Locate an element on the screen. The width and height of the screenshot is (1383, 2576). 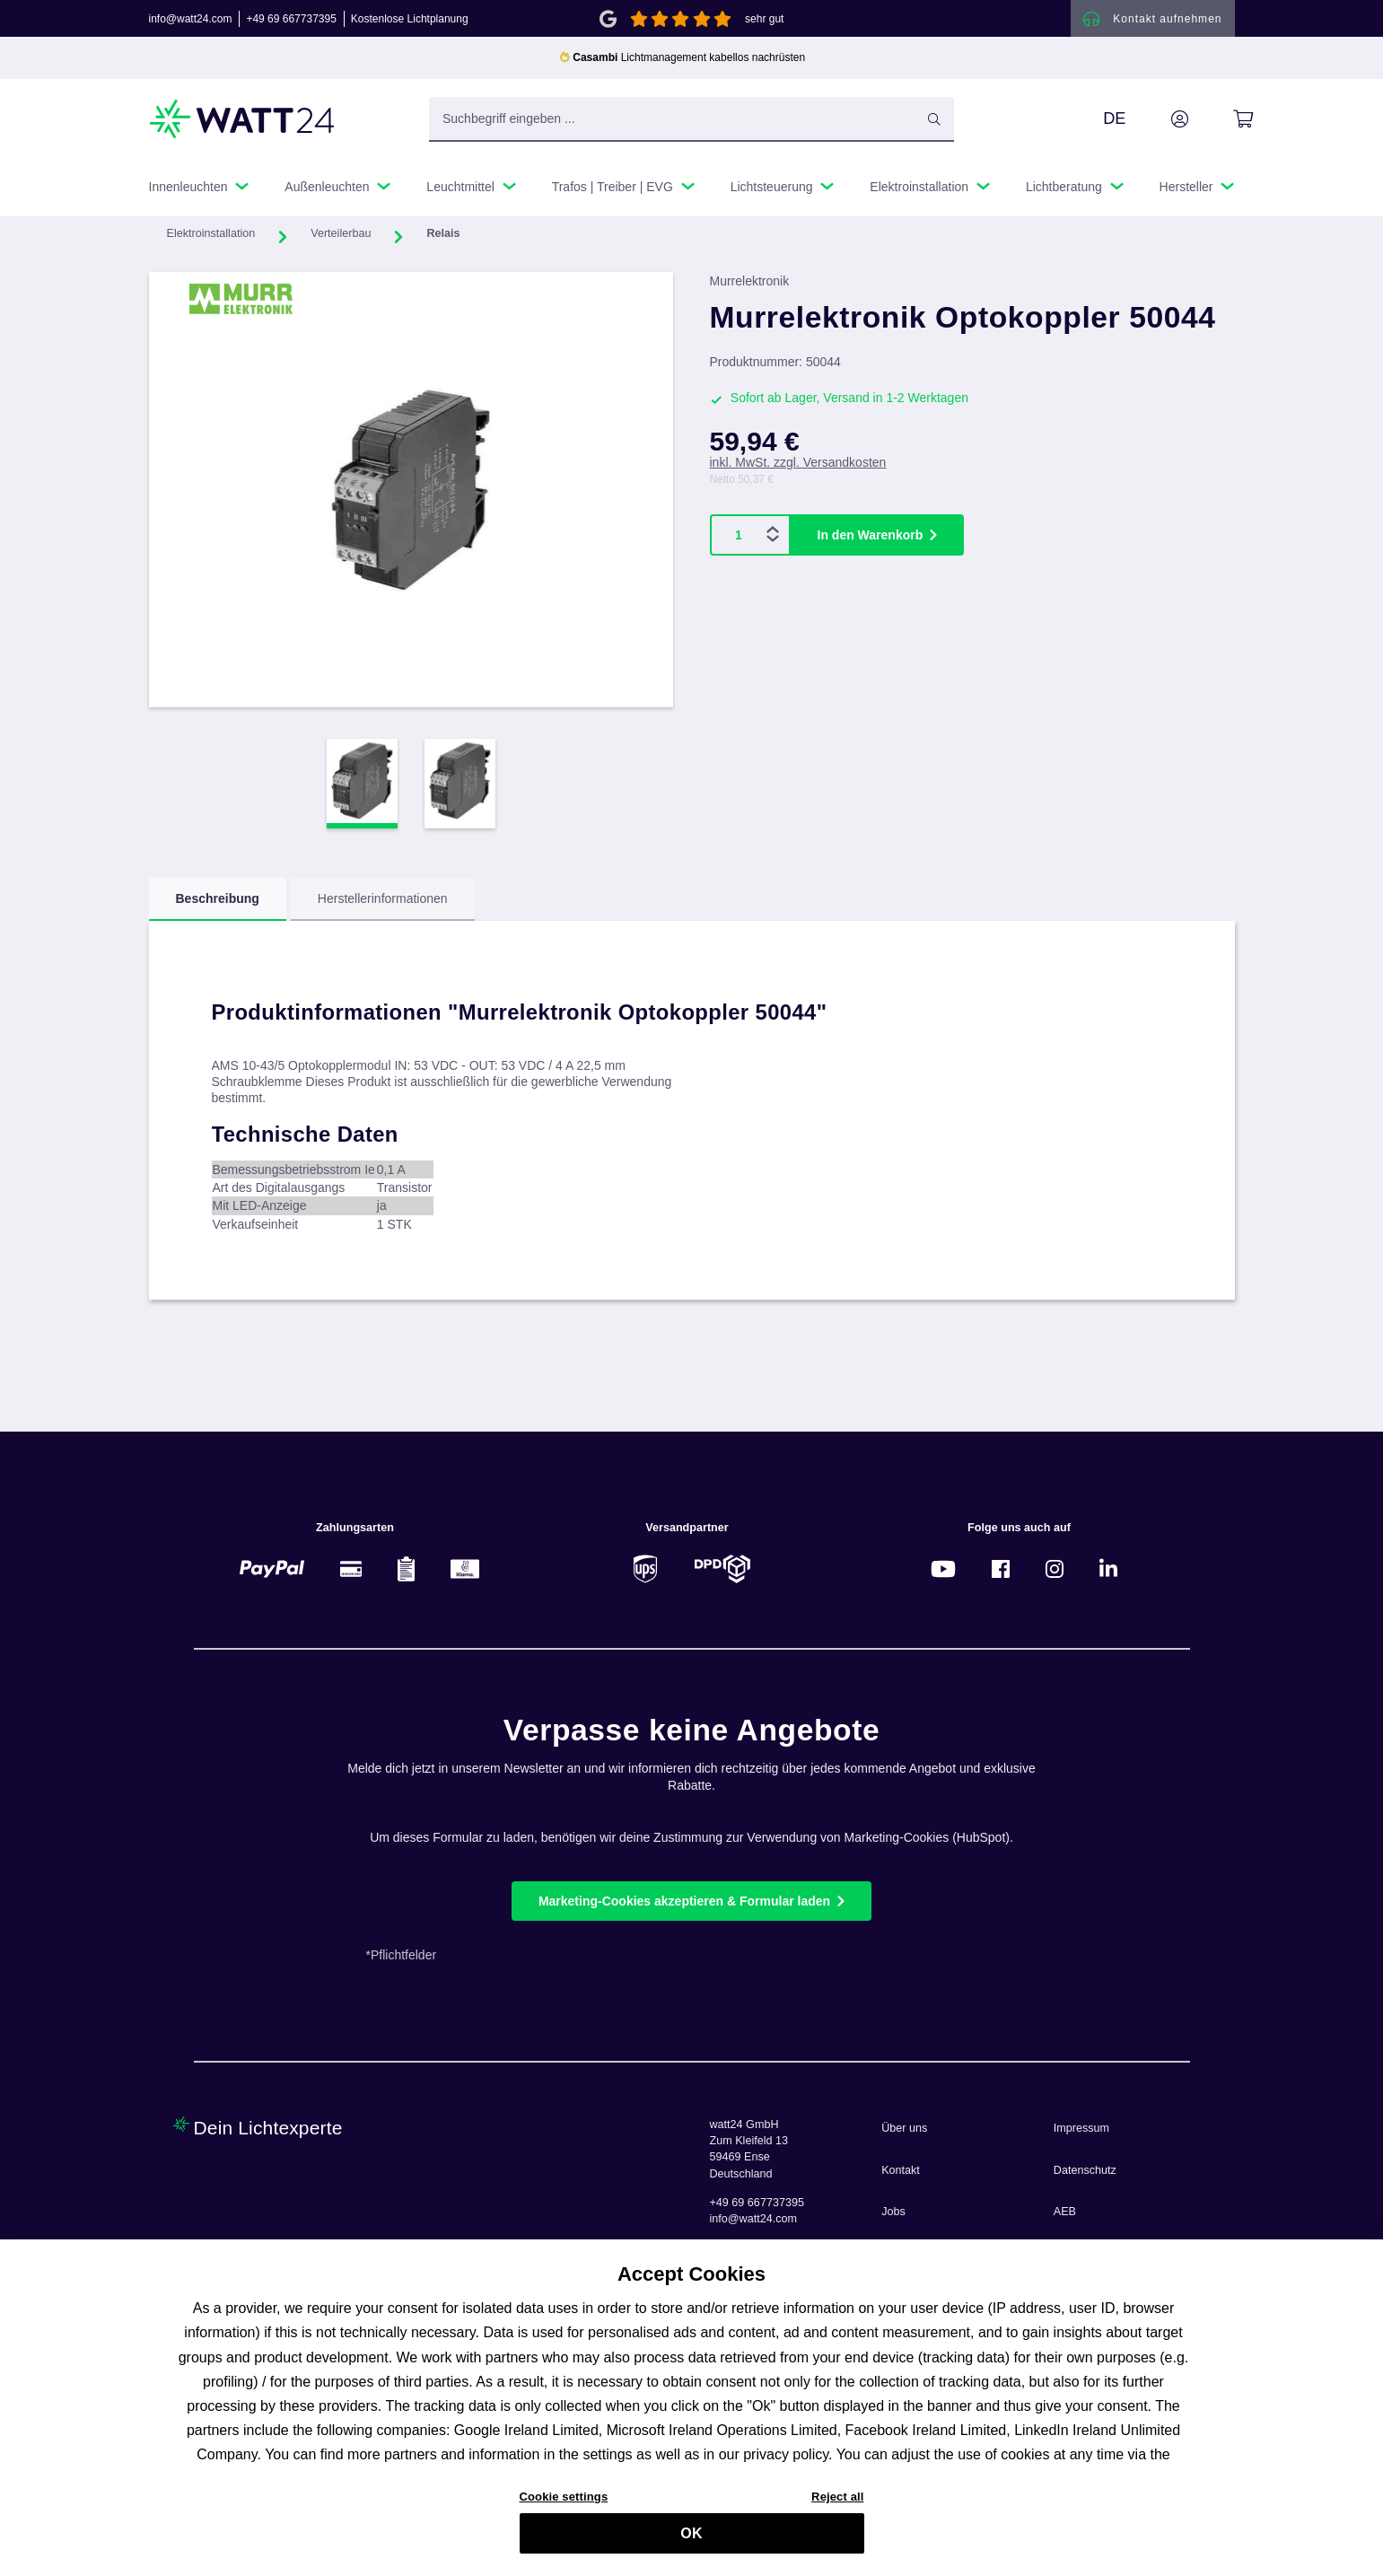
AEB is located at coordinates (1065, 2211).